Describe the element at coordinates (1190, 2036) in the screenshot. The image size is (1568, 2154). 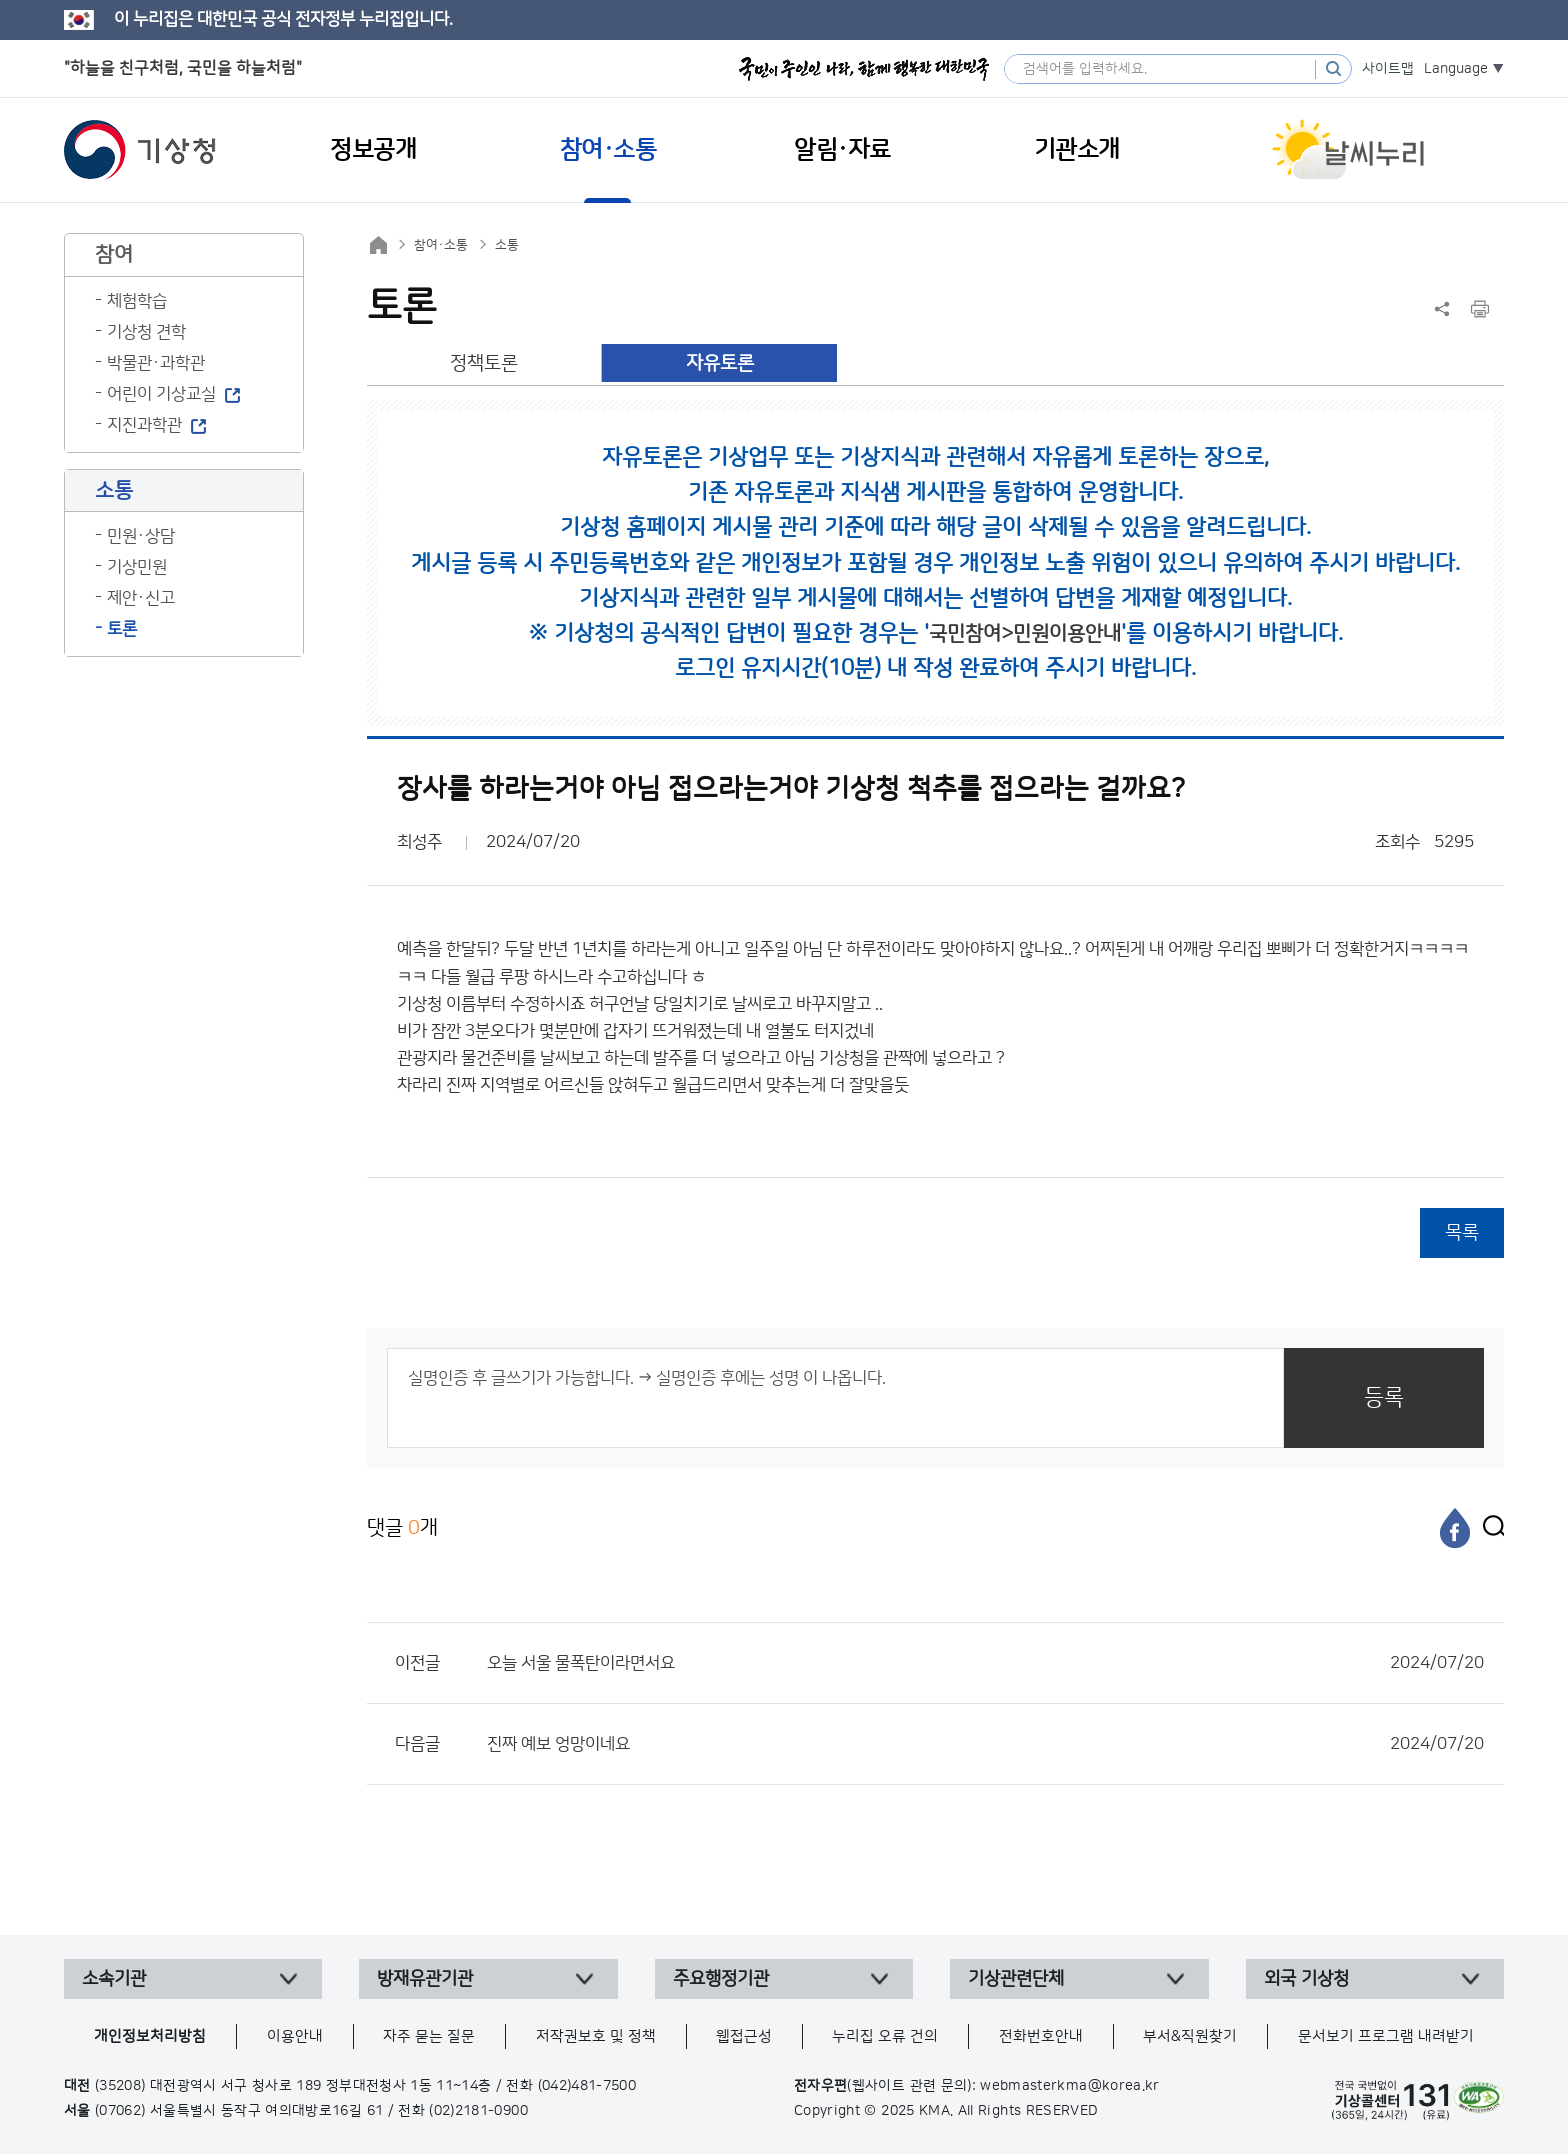
I see `부서&직원찾기` at that location.